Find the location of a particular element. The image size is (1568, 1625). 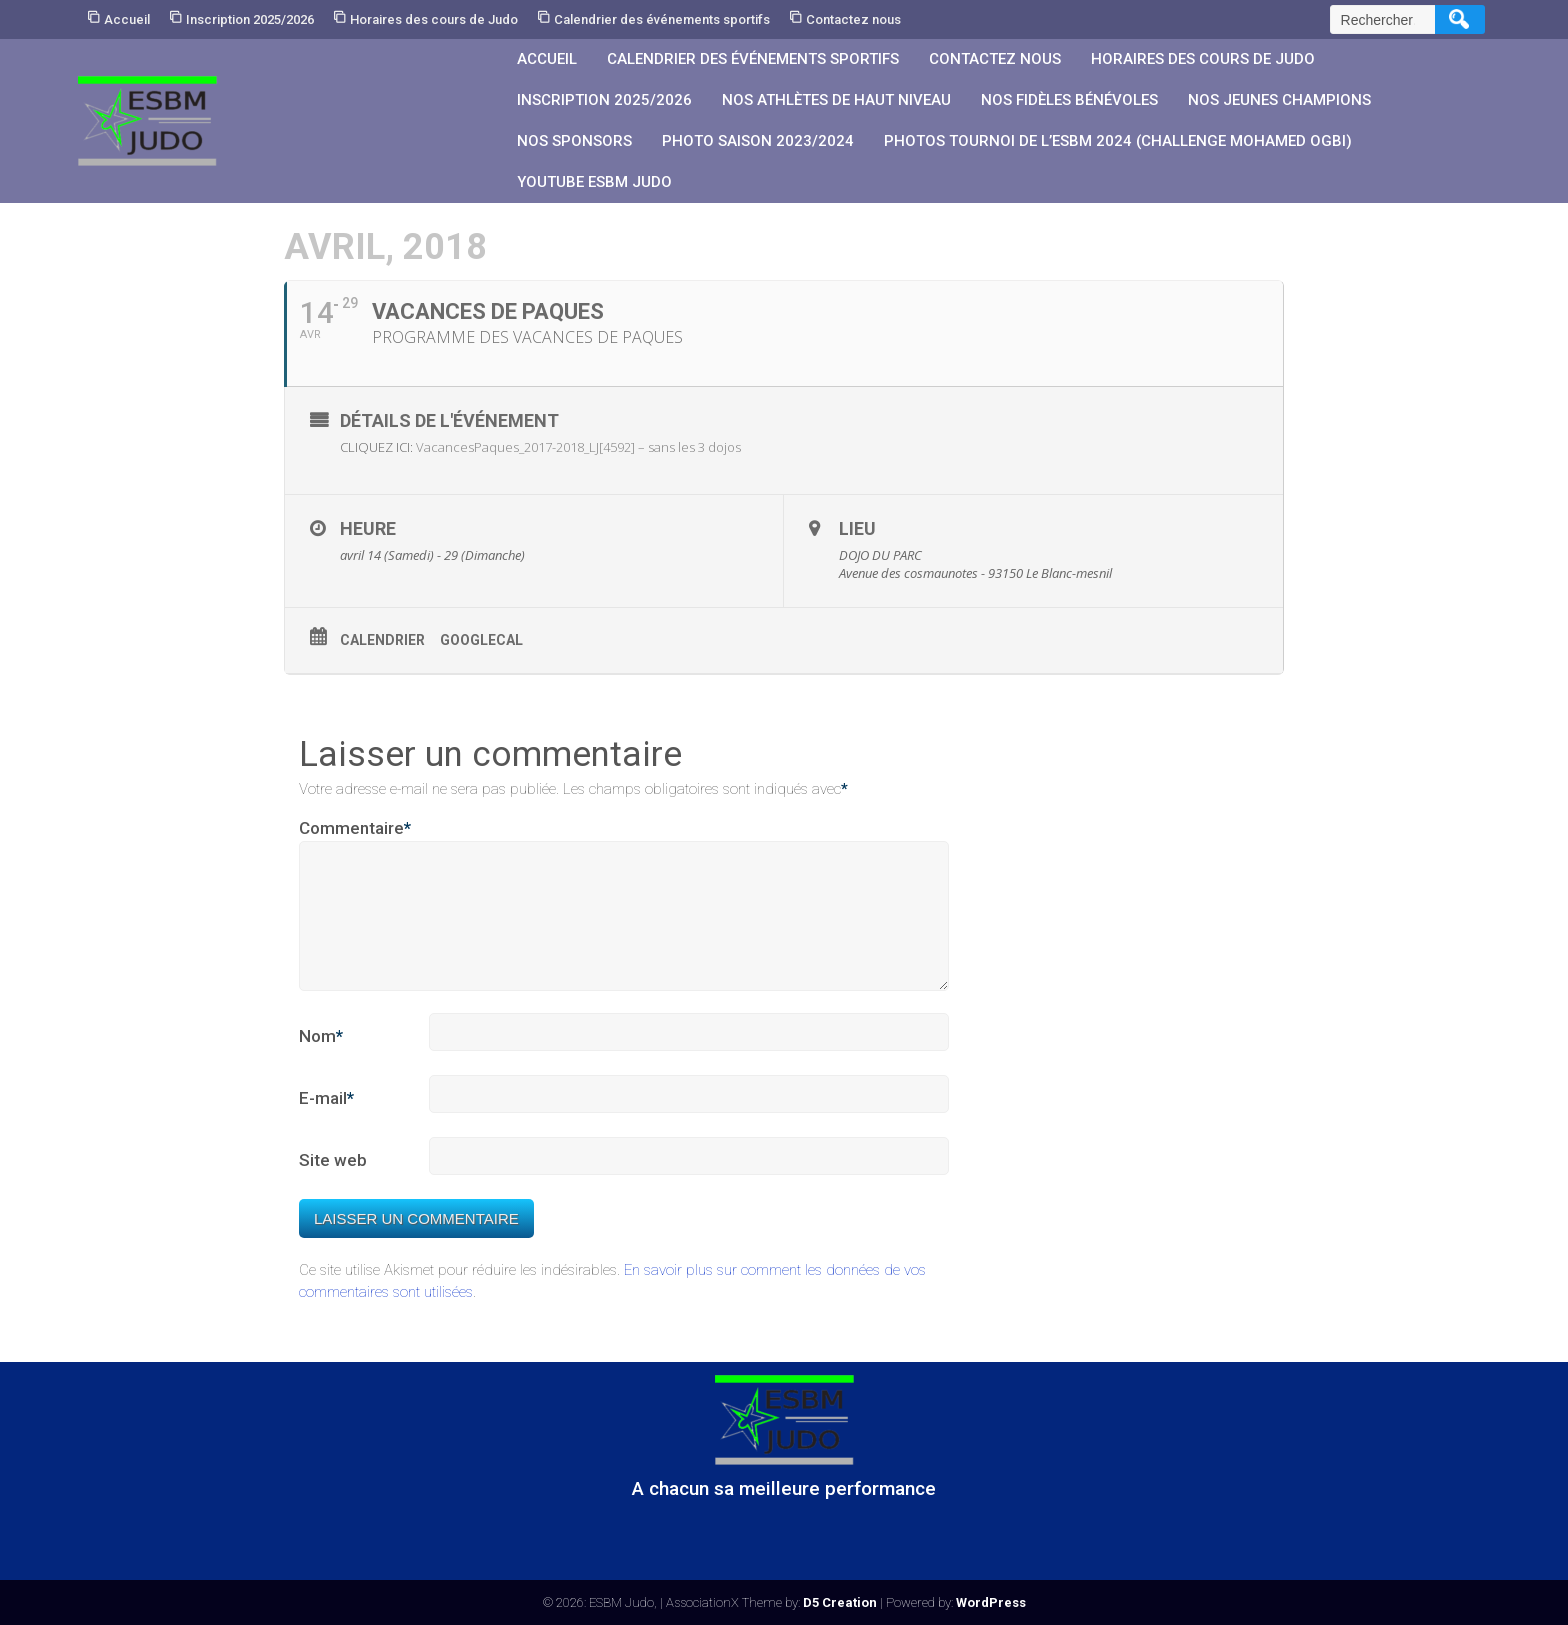

GoogleCal is located at coordinates (481, 640).